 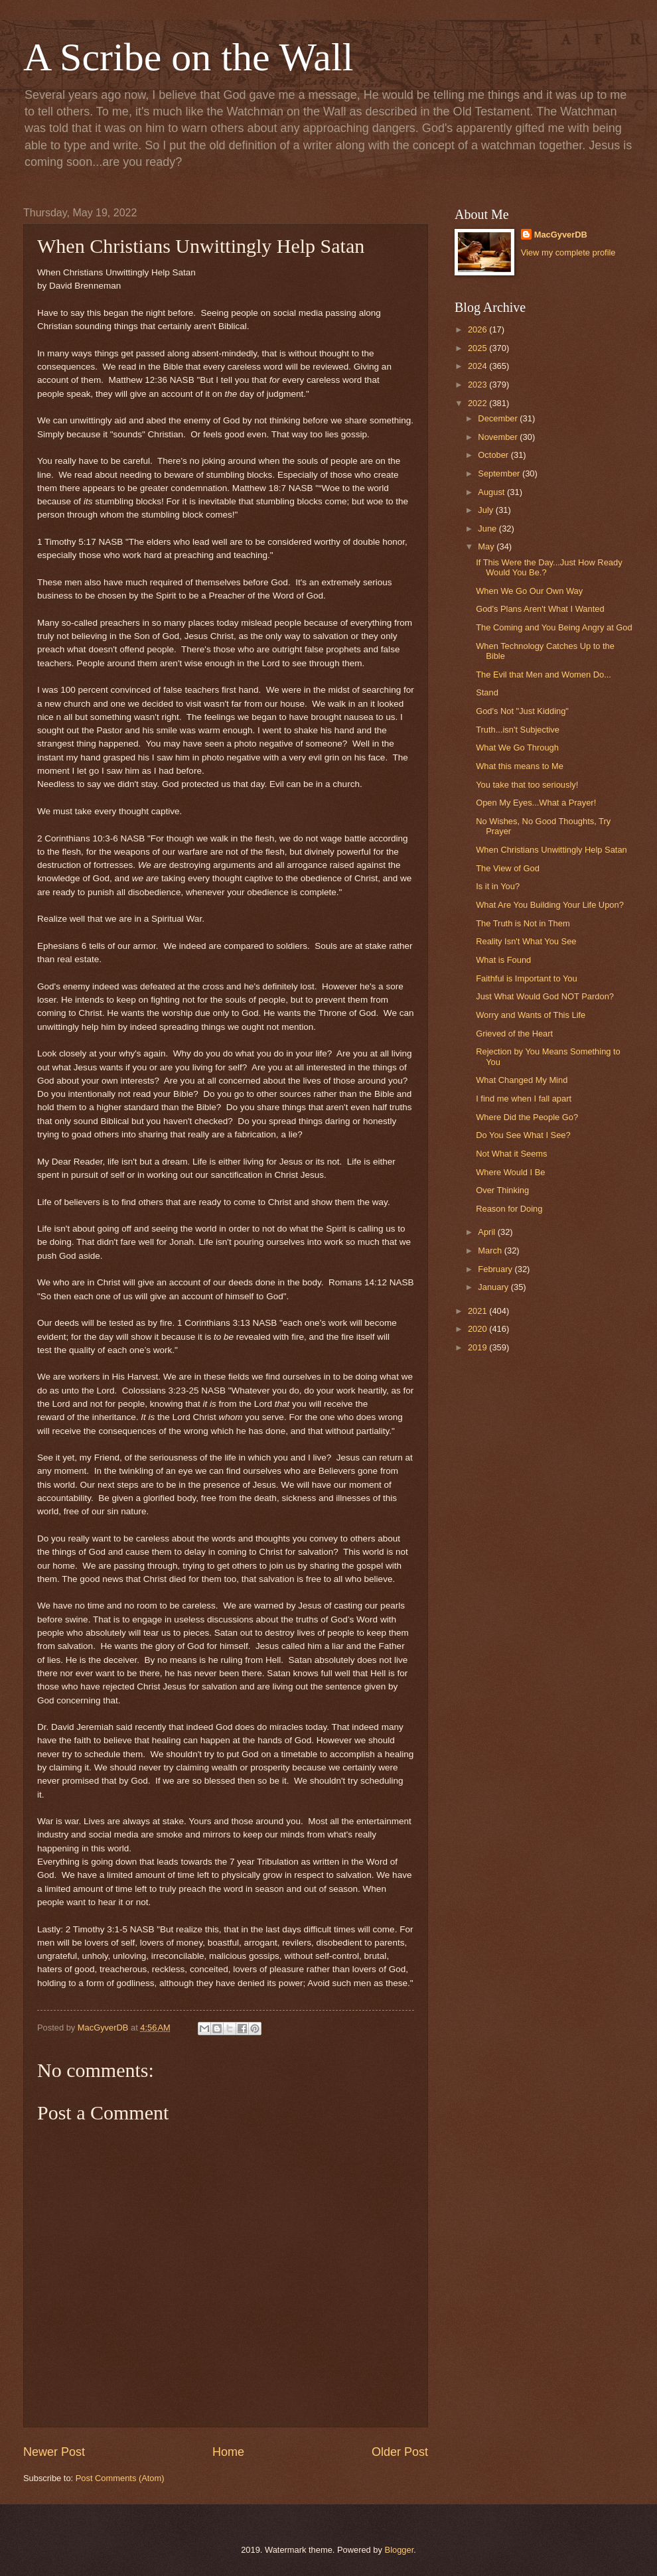 I want to click on Where Did the People Go?, so click(x=527, y=1117).